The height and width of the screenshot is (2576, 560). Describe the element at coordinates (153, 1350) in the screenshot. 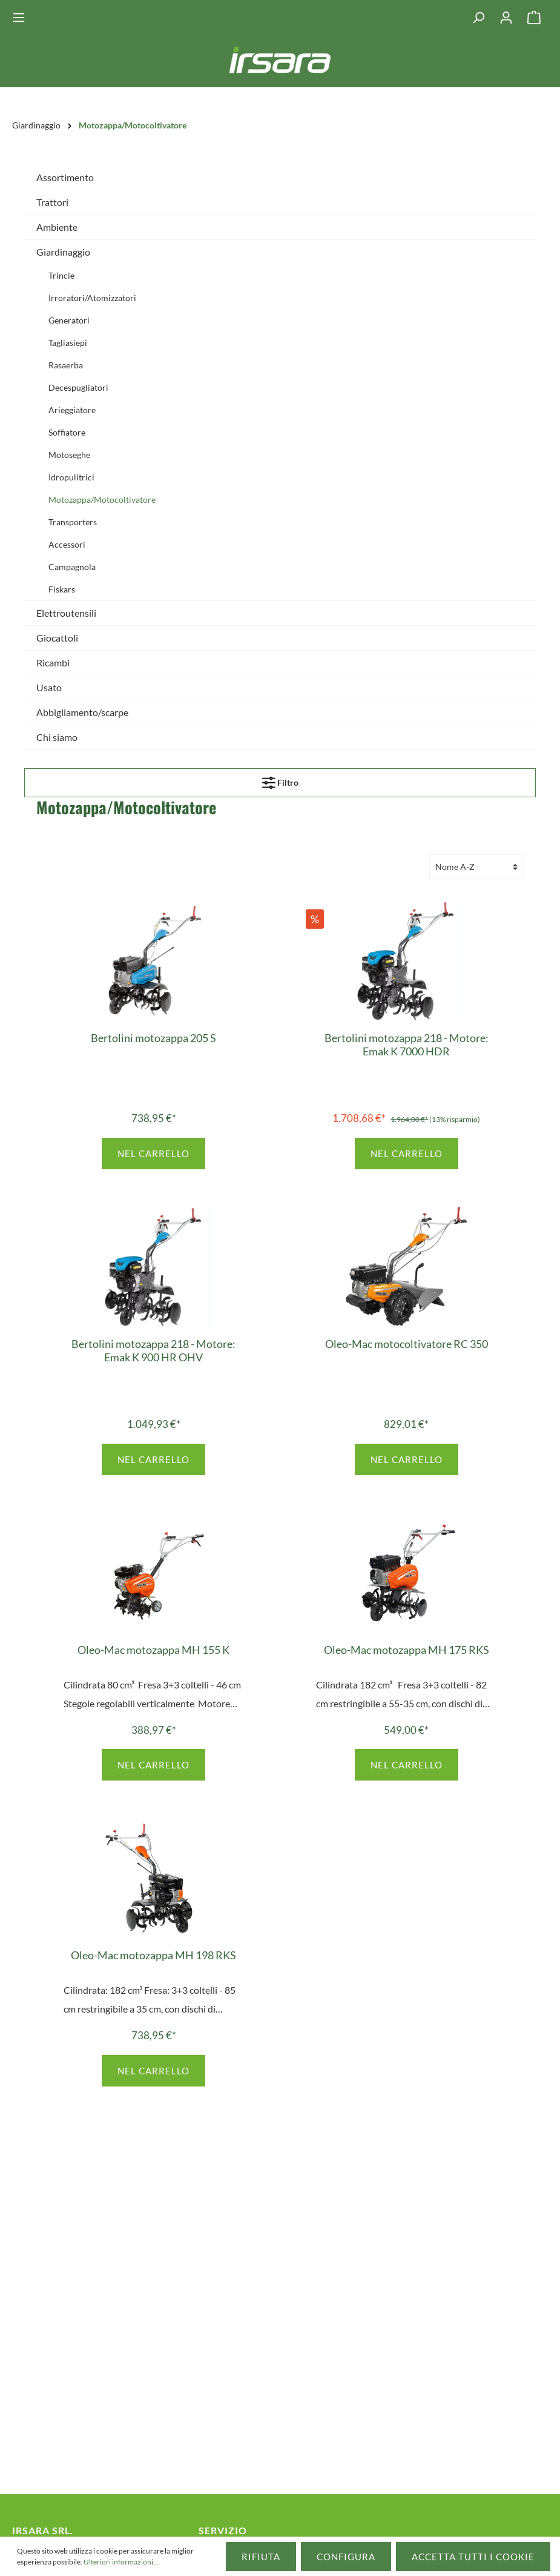

I see `Bertolini motozappa 218 - Motore: Emak K 900 HR OHV` at that location.